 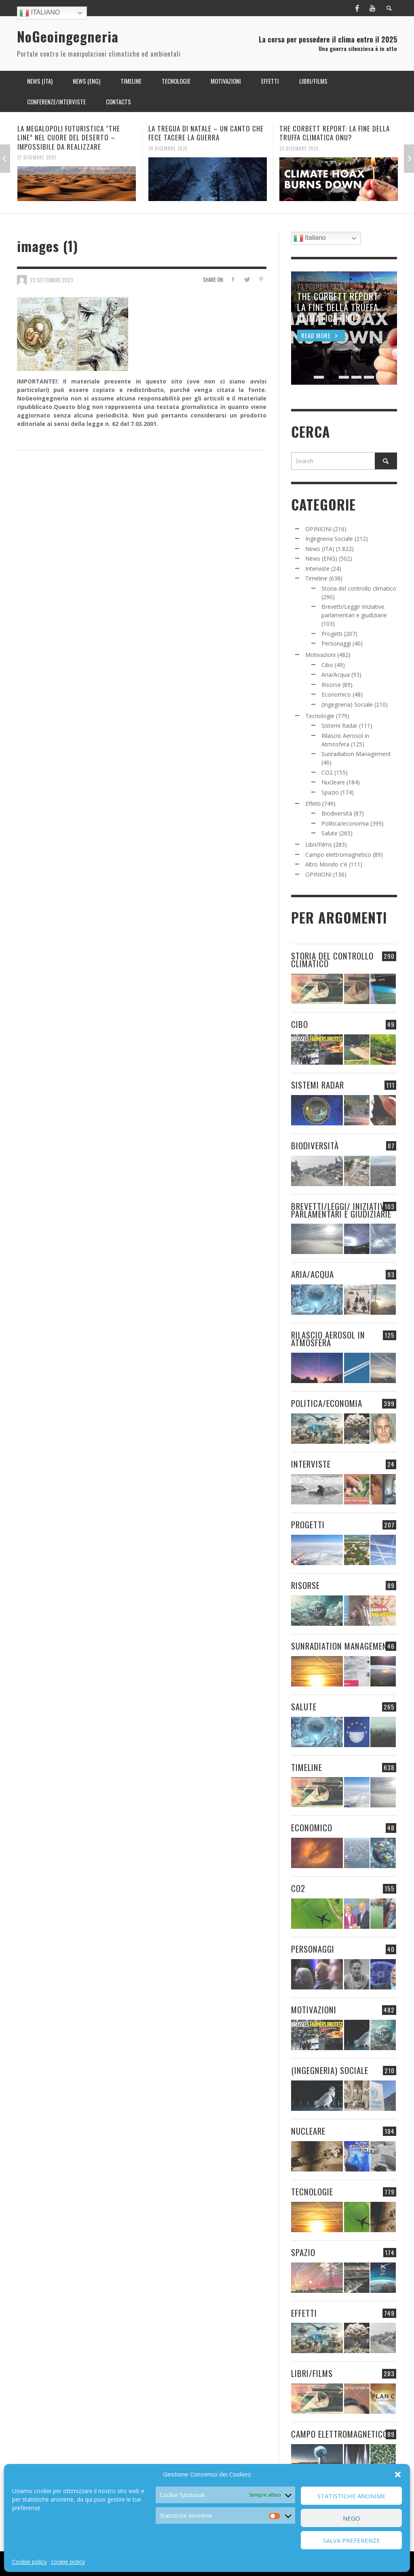 I want to click on Aria/Acqua, so click(x=335, y=674).